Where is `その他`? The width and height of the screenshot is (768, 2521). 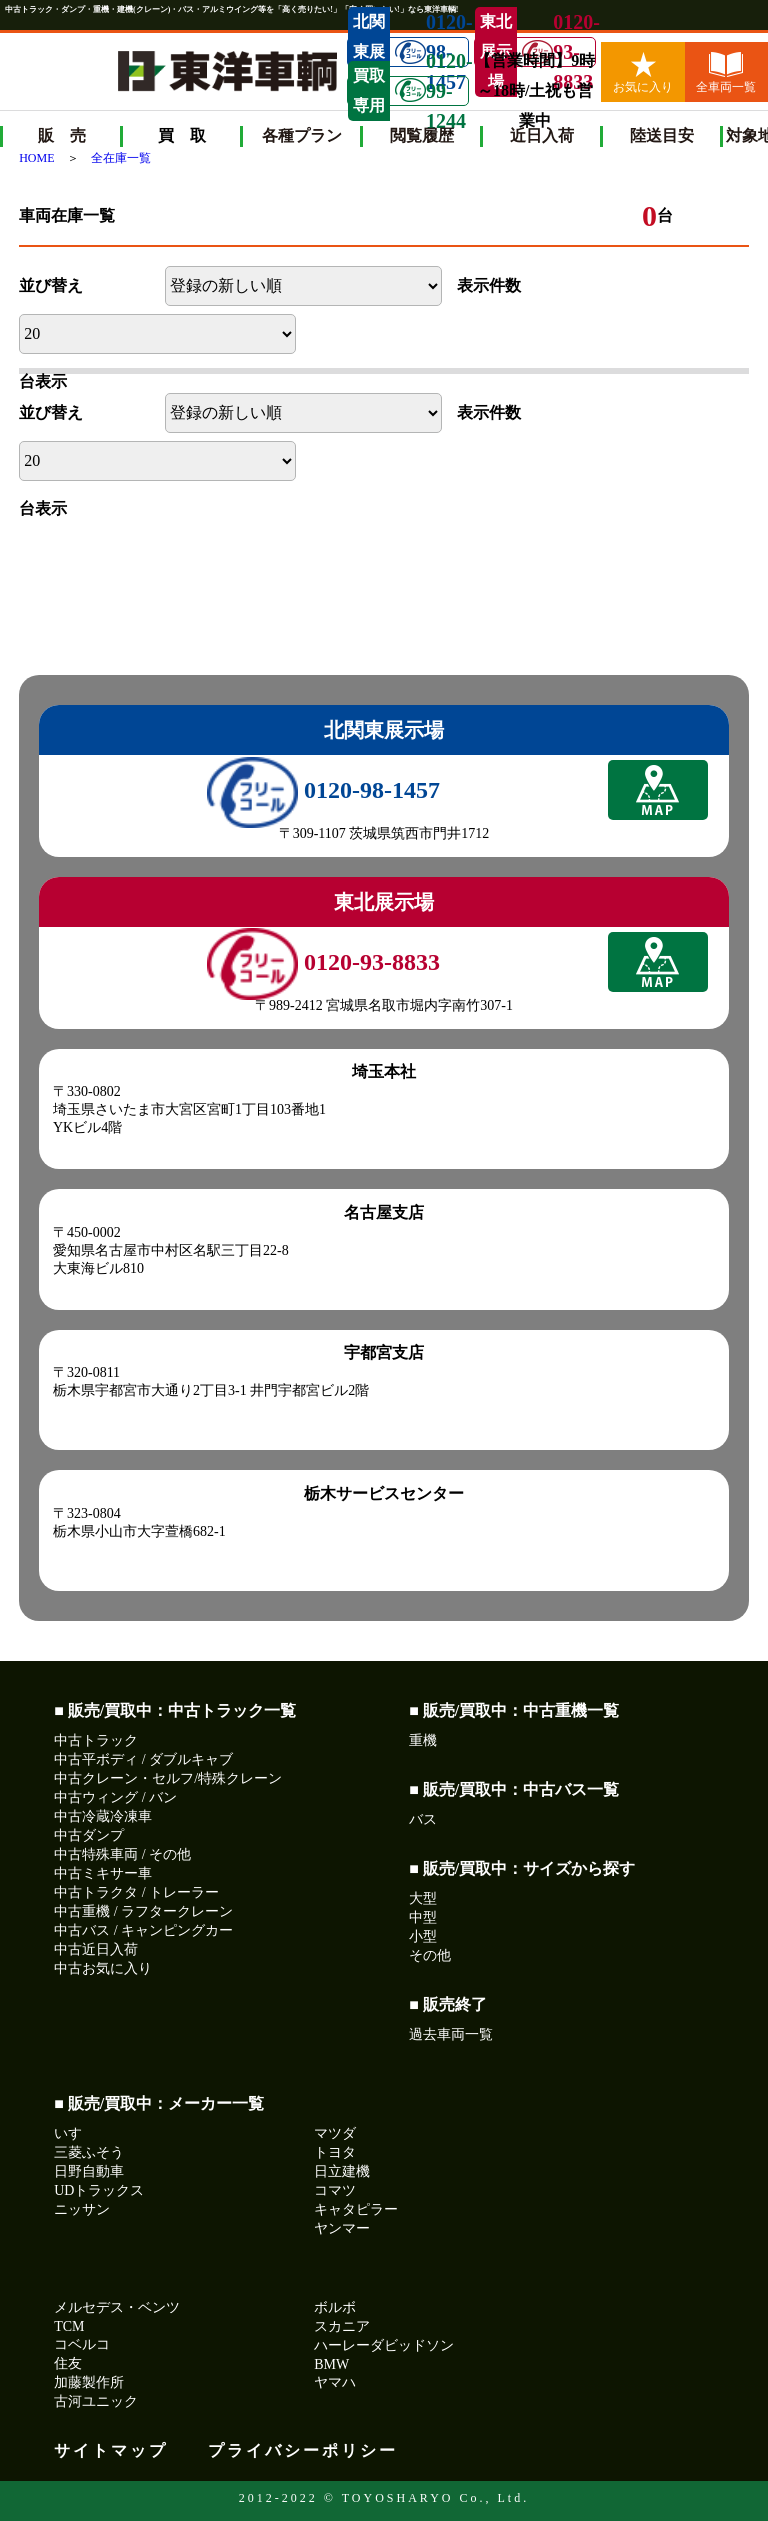
その他 is located at coordinates (430, 1955).